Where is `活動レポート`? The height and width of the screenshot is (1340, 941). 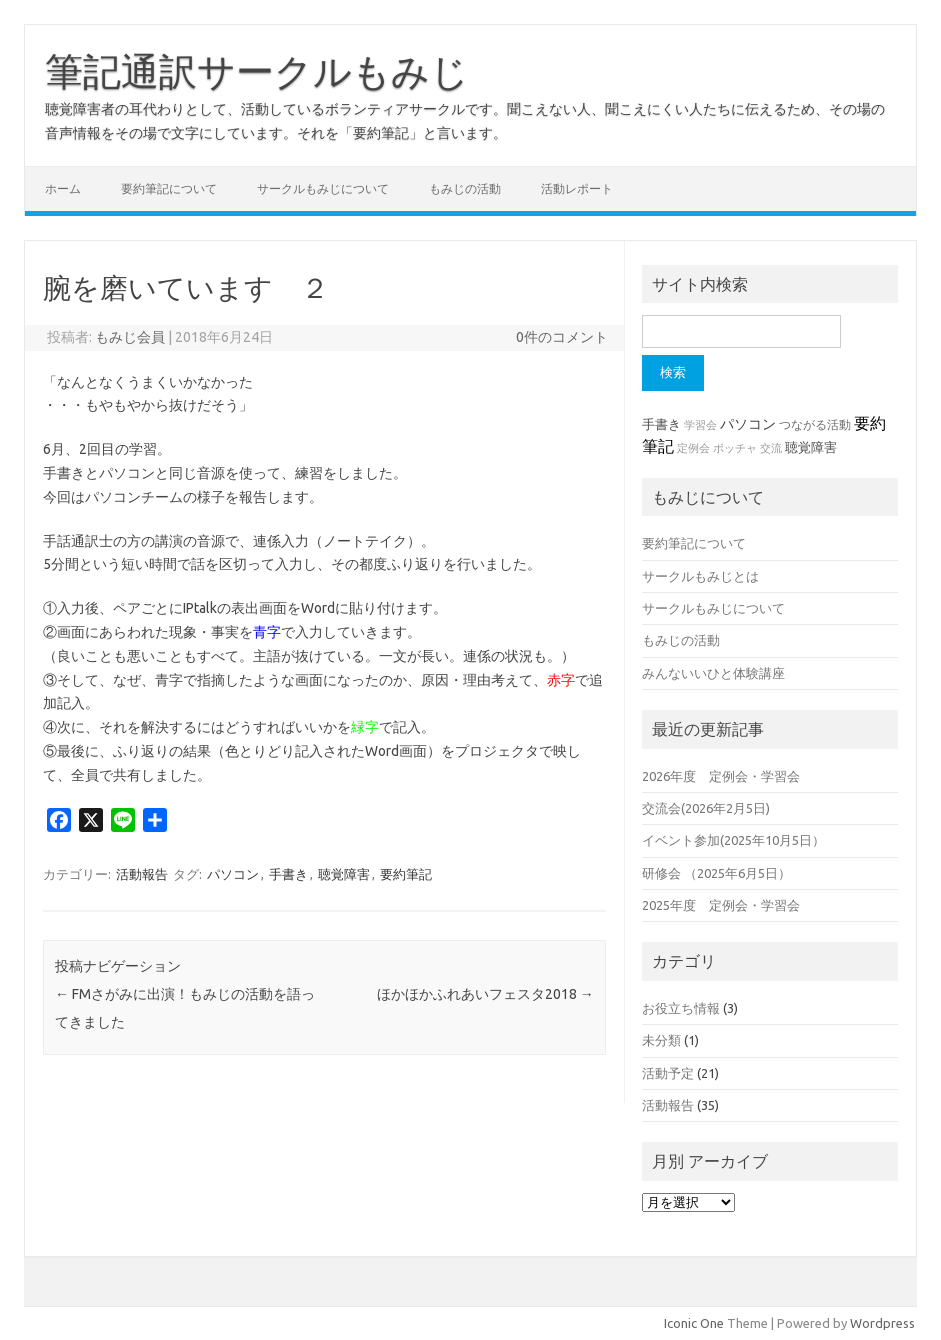
活動レポート is located at coordinates (577, 188).